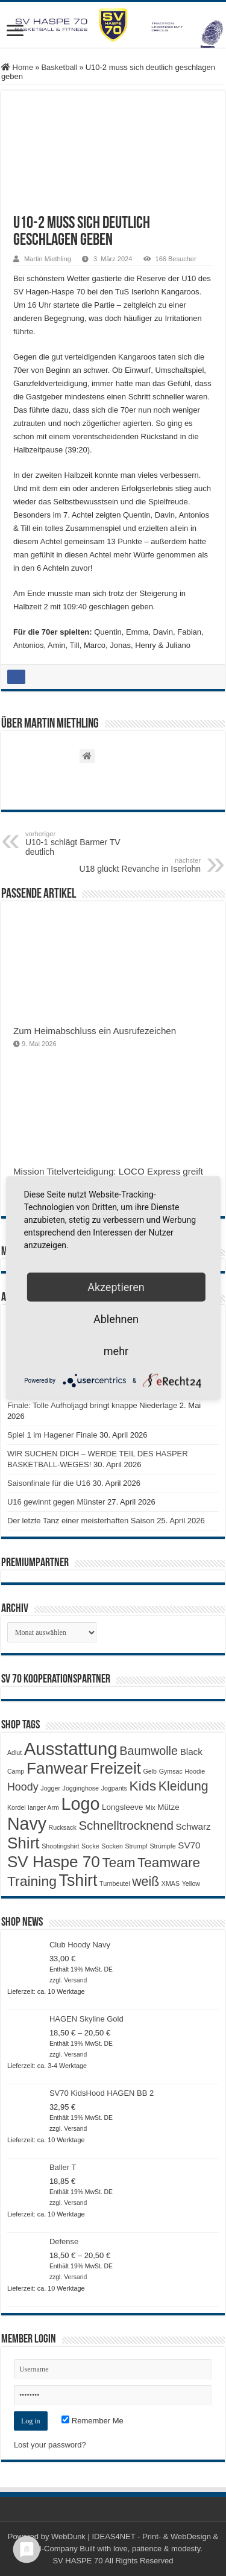  Describe the element at coordinates (145, 1881) in the screenshot. I see `weiß [weiß (9 Produkte)]` at that location.